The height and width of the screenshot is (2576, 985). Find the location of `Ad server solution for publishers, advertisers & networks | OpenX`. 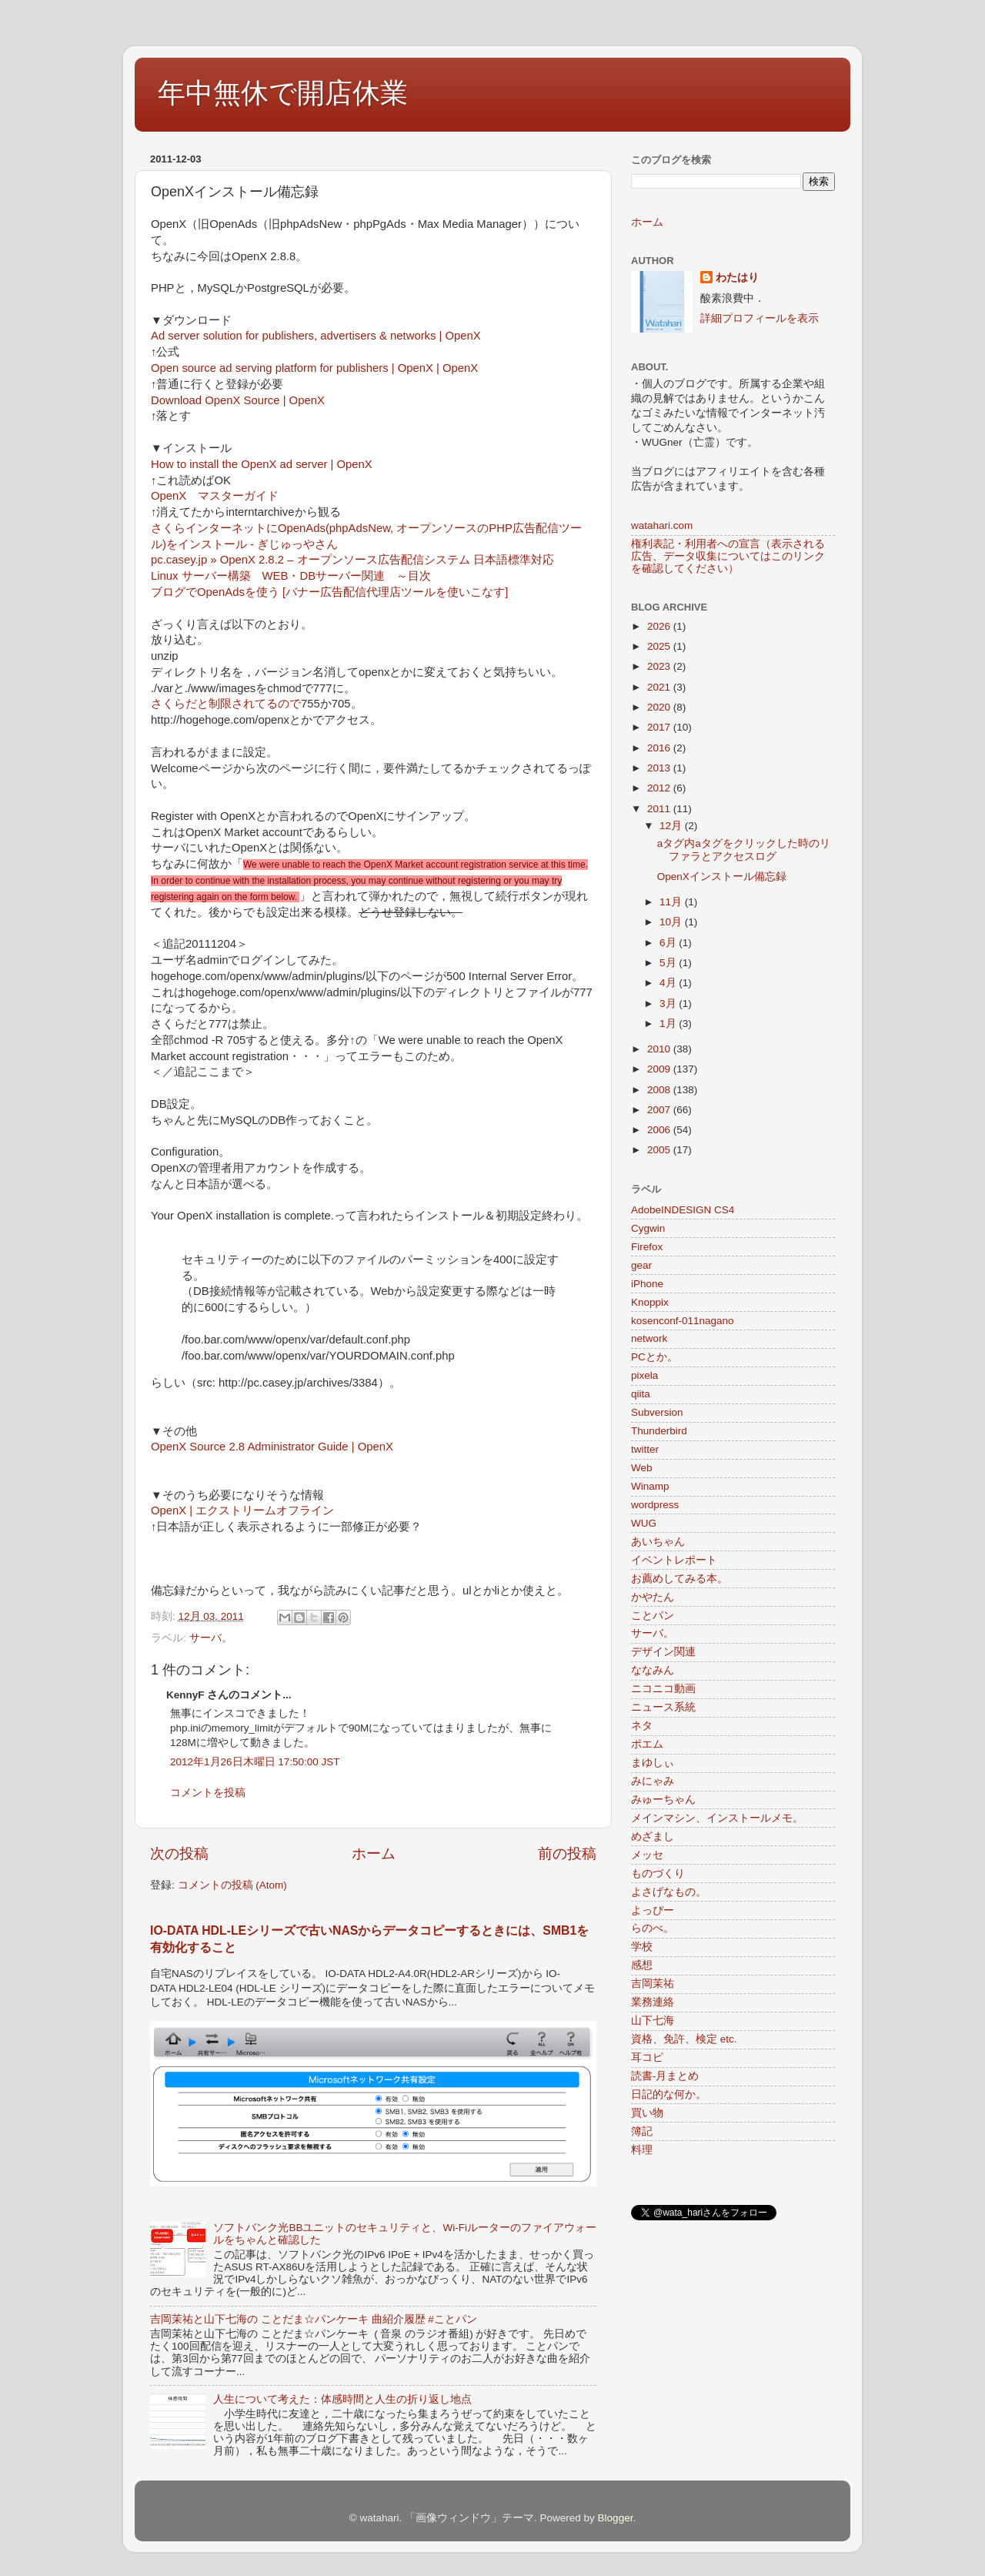

Ad server solution for publishers, advertisers & networks | OpenX is located at coordinates (316, 336).